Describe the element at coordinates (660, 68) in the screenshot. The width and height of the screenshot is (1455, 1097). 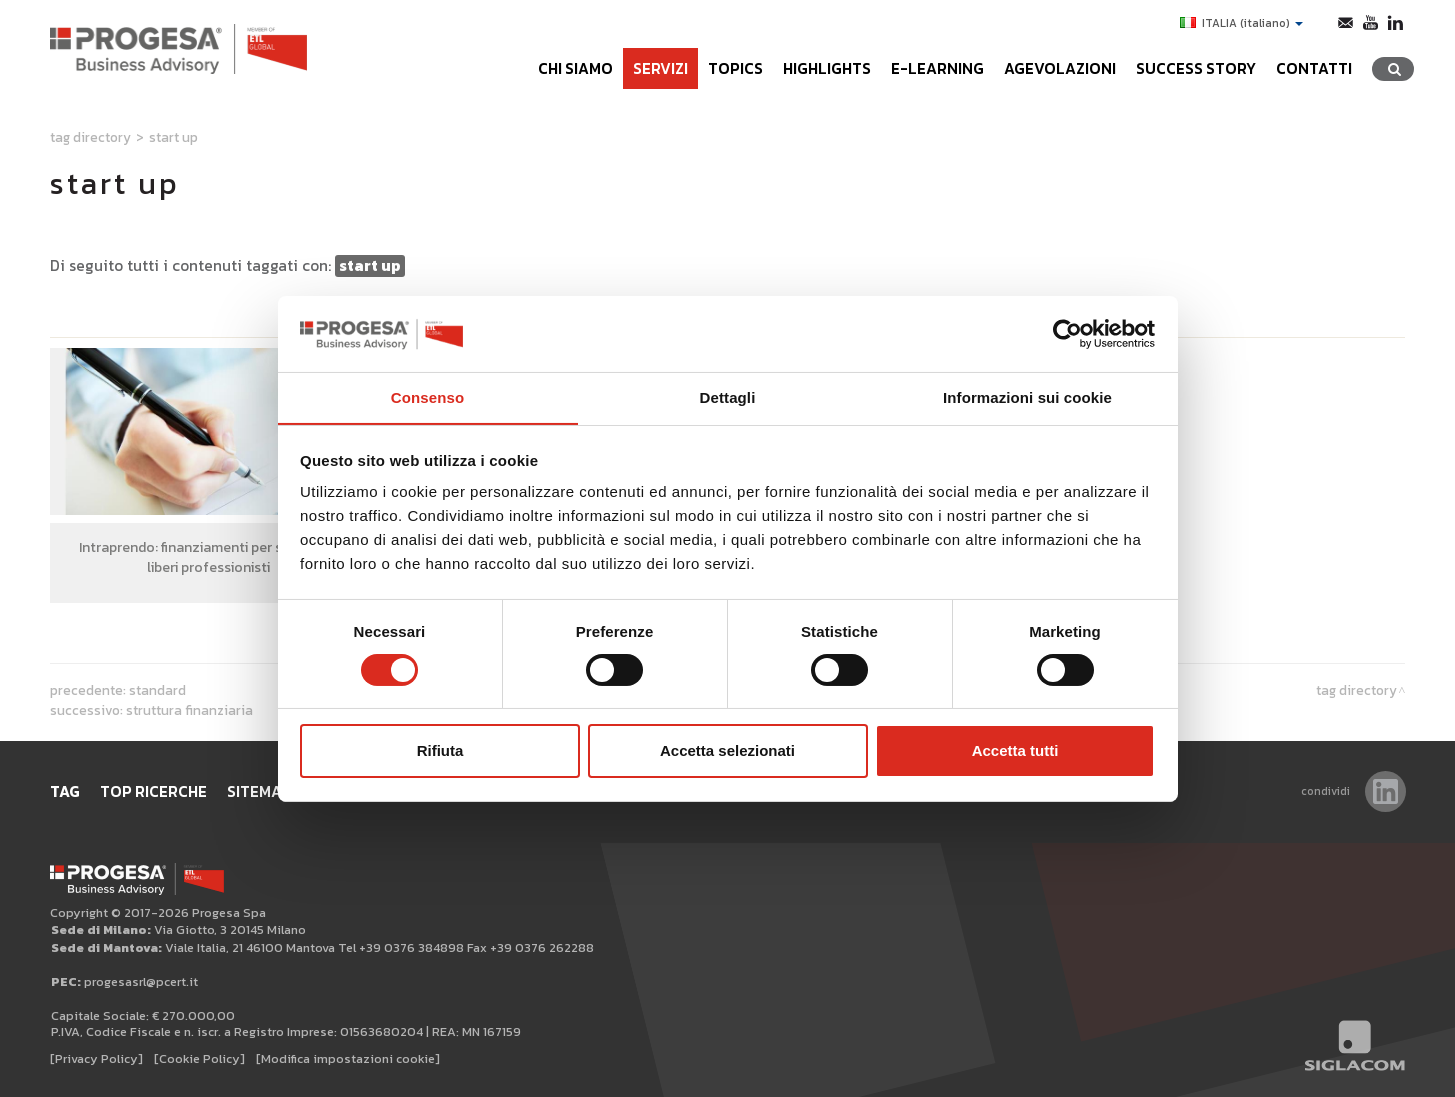
I see `Servizi [button]` at that location.